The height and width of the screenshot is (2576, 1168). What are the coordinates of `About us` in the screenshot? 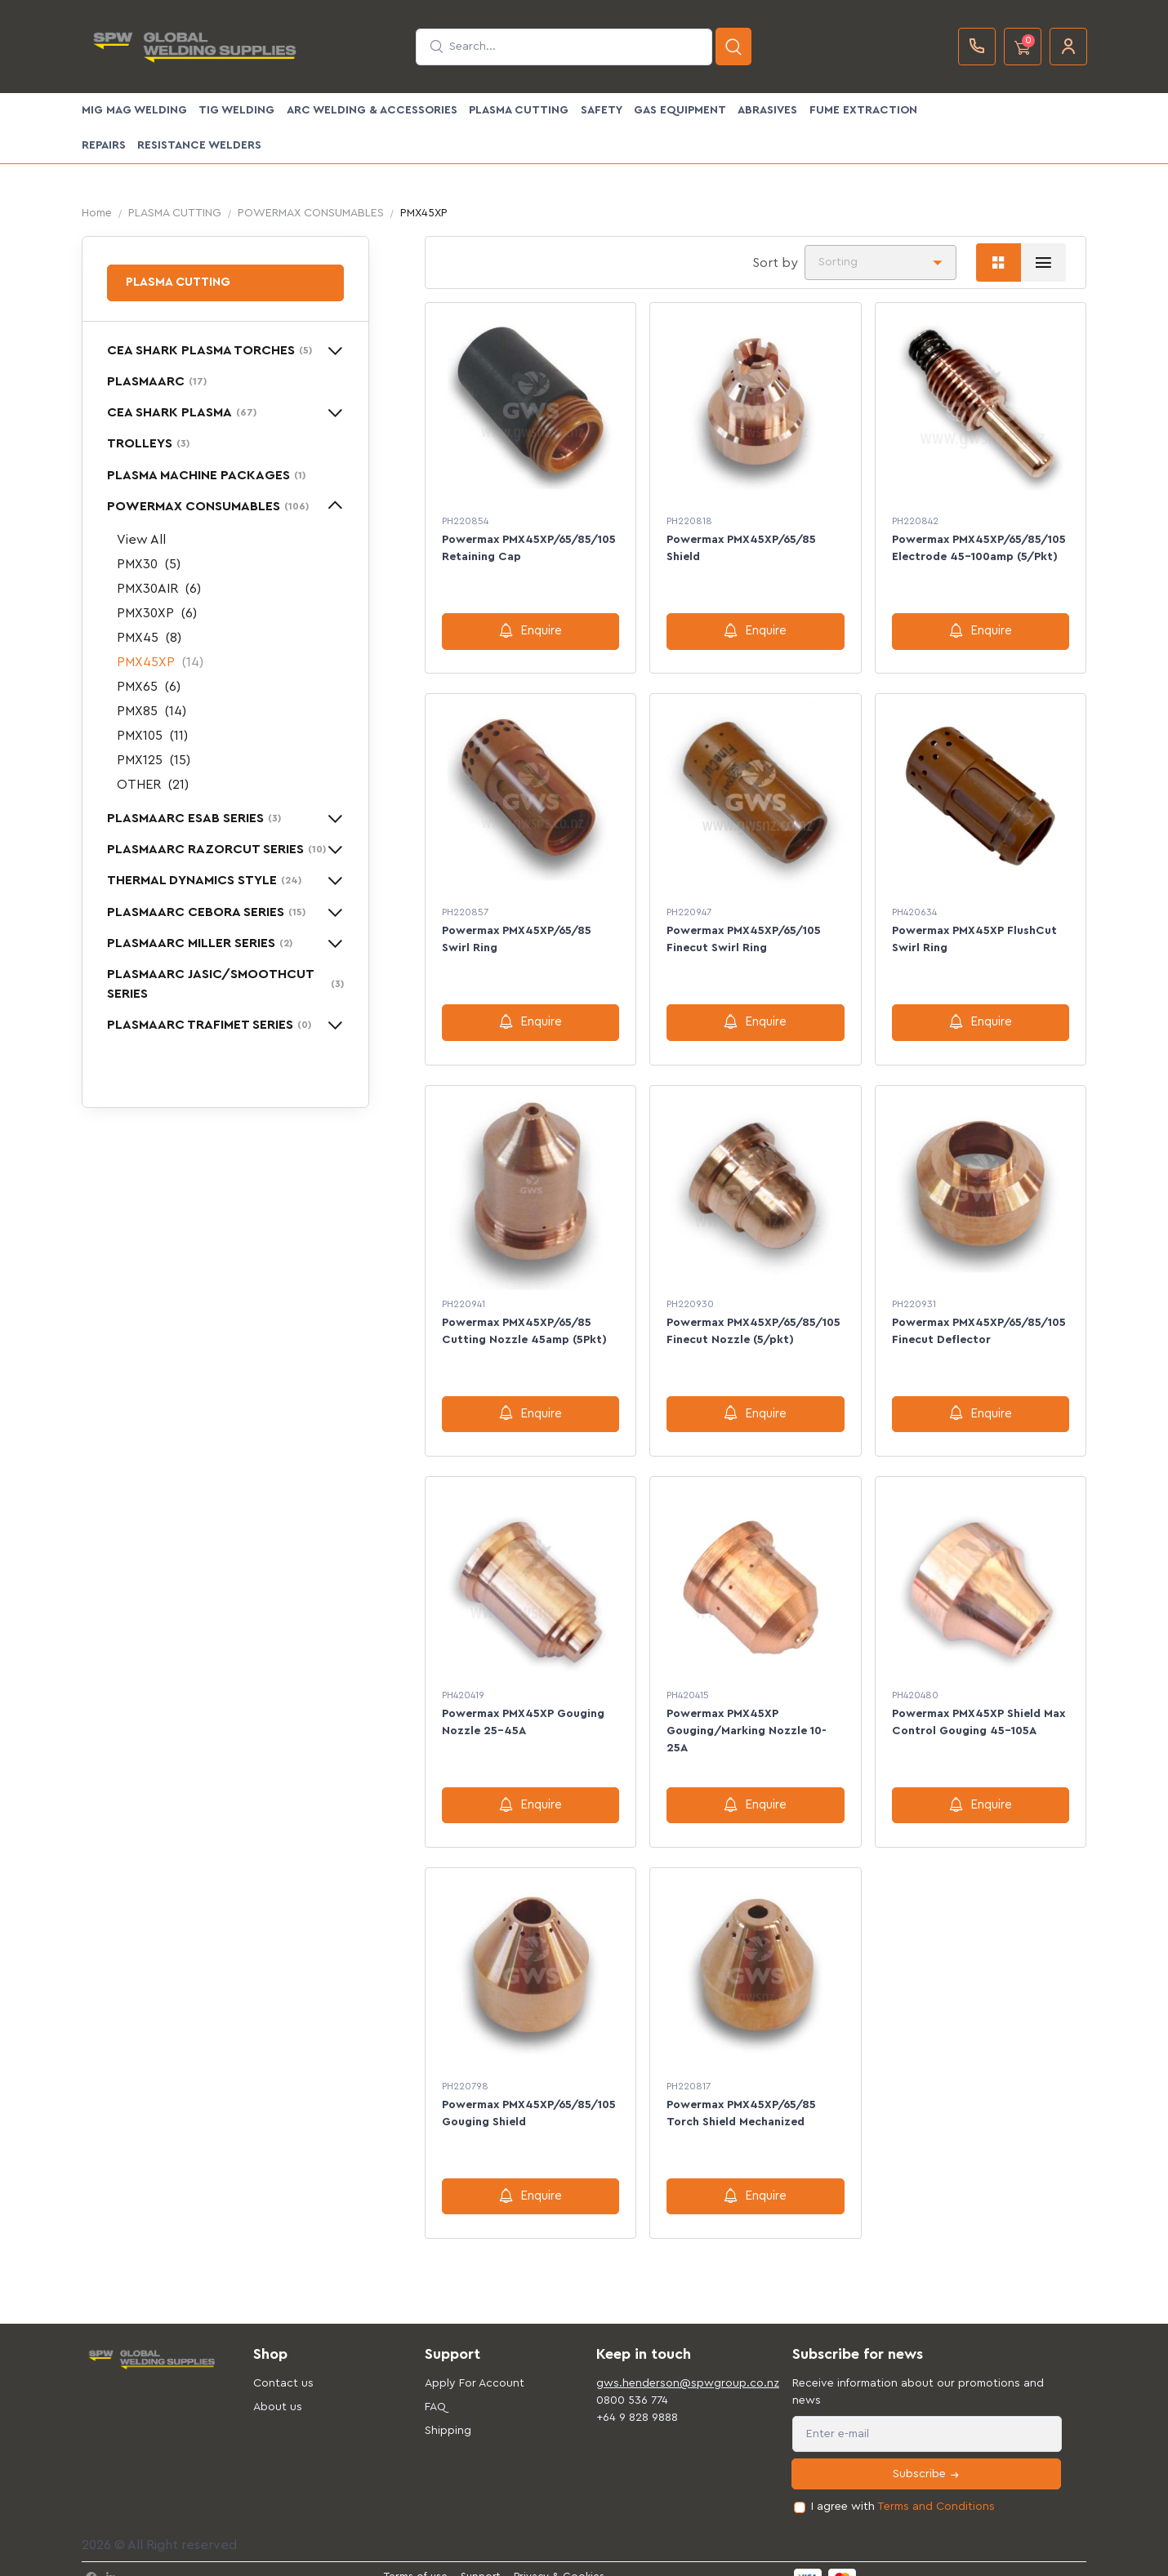 It's located at (277, 2388).